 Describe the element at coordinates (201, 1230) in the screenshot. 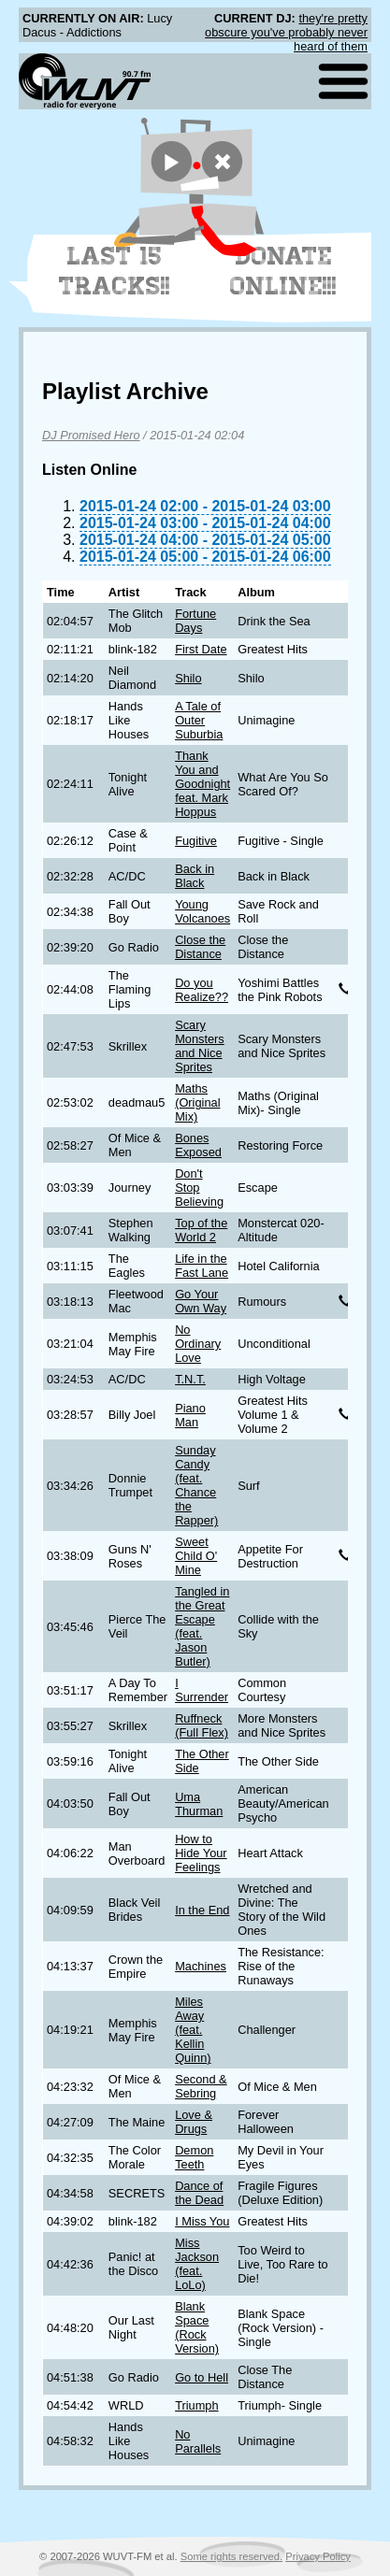

I see `Top of the World 2` at that location.